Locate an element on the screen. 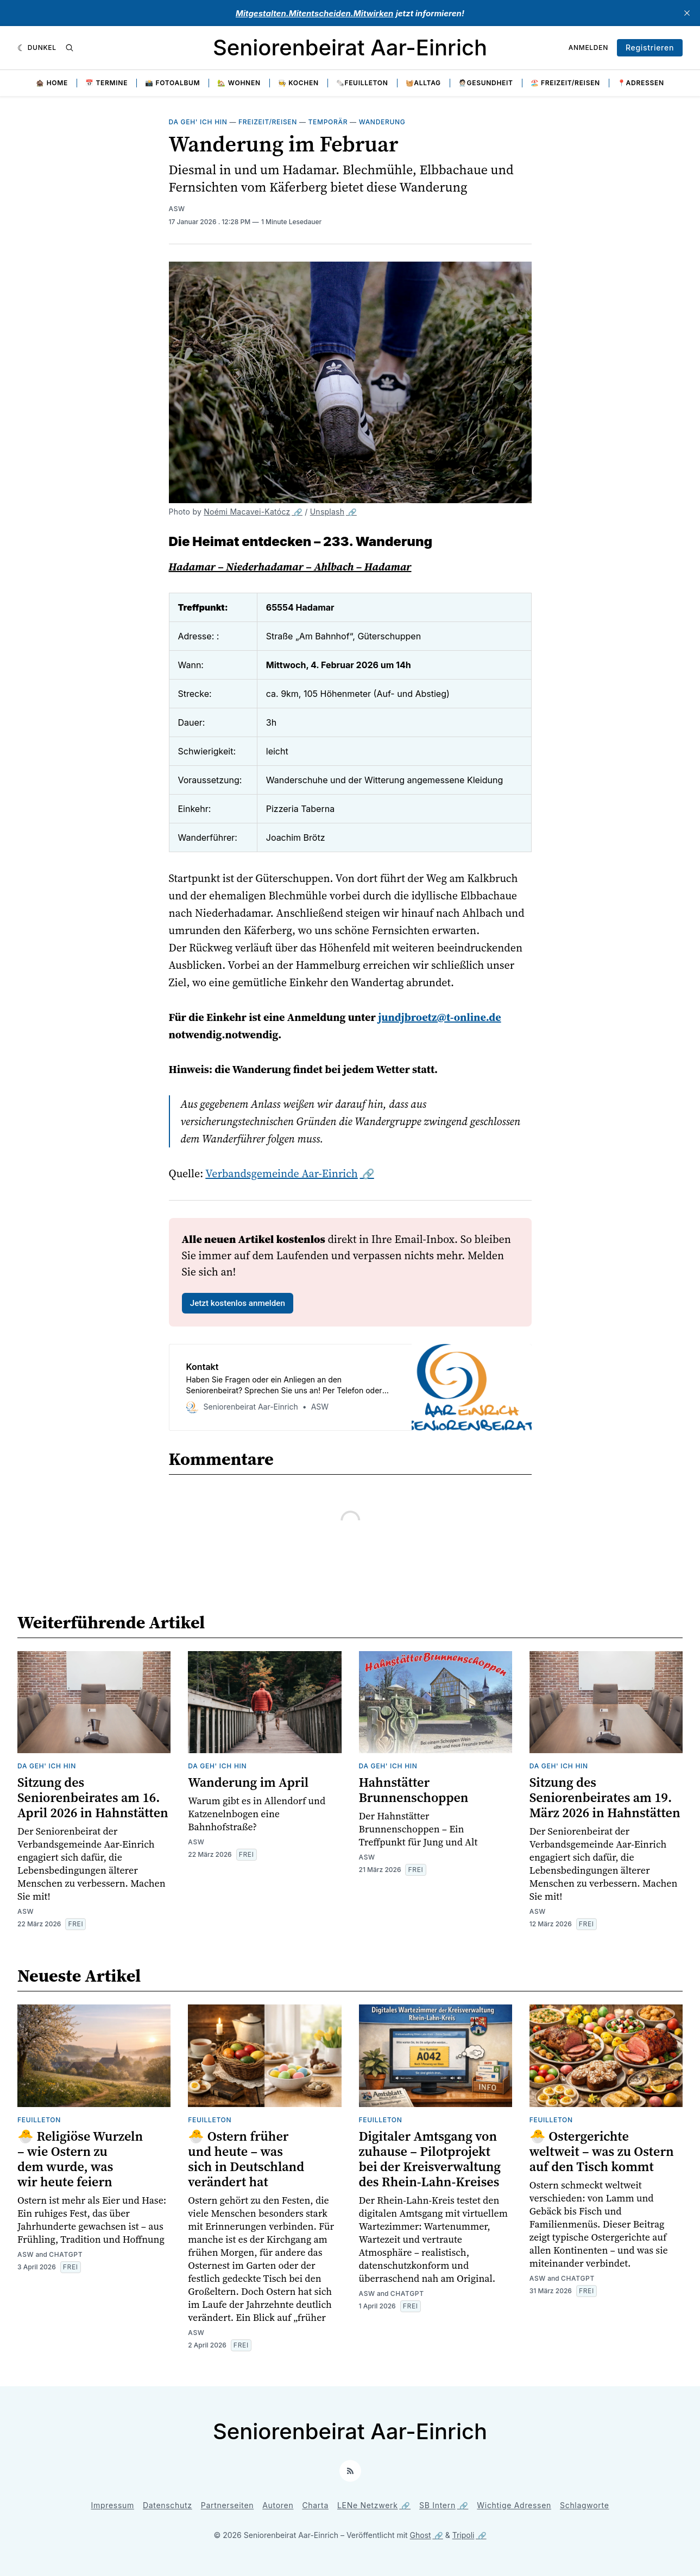 The height and width of the screenshot is (2576, 700). Schlagworte is located at coordinates (584, 2505).